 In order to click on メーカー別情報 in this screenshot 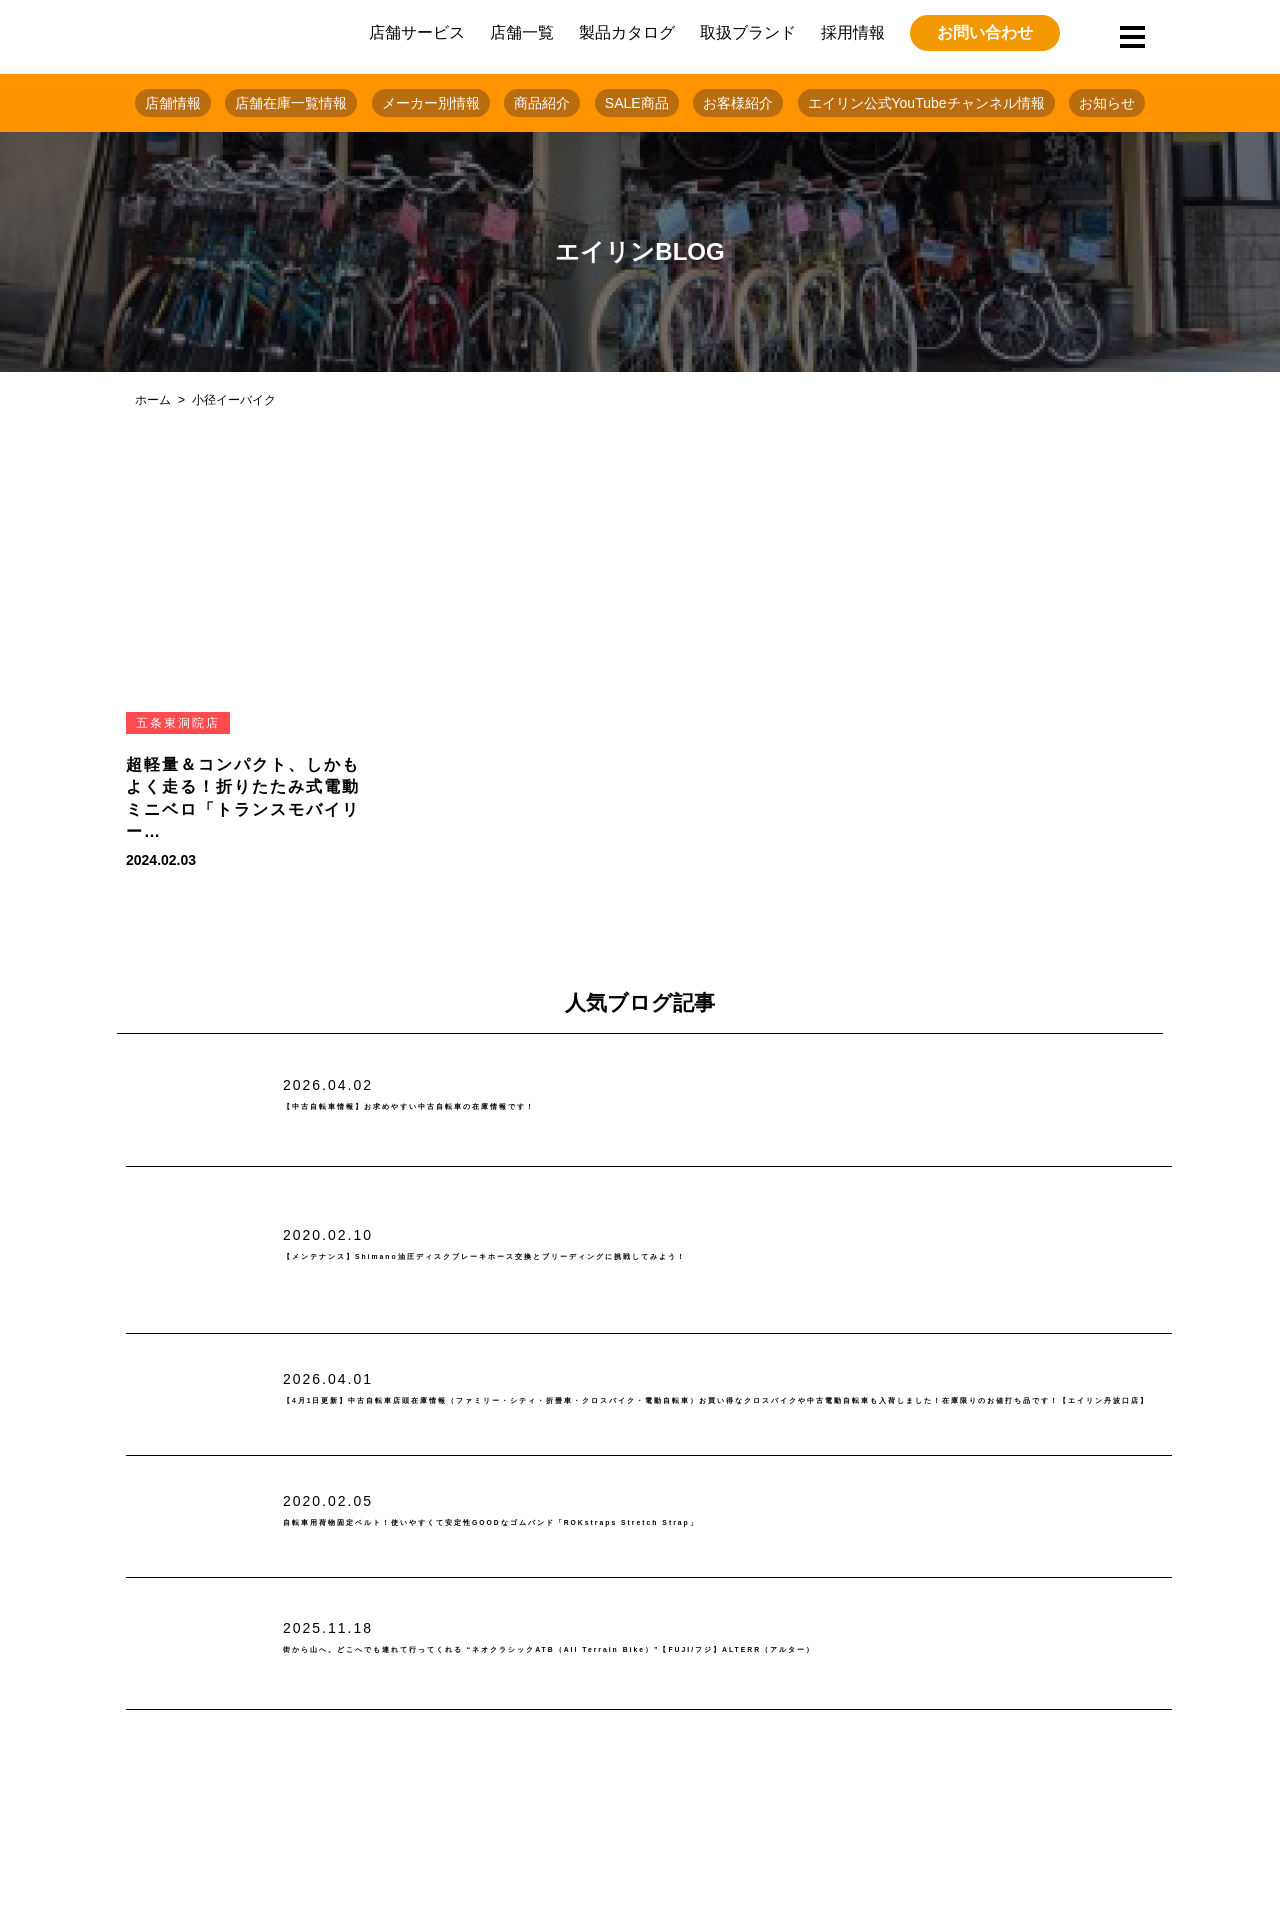, I will do `click(431, 103)`.